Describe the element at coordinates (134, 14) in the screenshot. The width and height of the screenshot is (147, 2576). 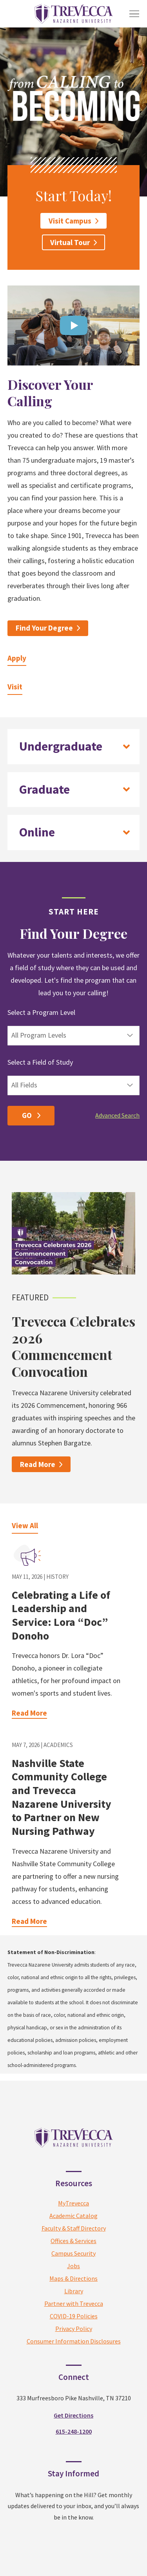
I see `[Toggle Menu]` at that location.